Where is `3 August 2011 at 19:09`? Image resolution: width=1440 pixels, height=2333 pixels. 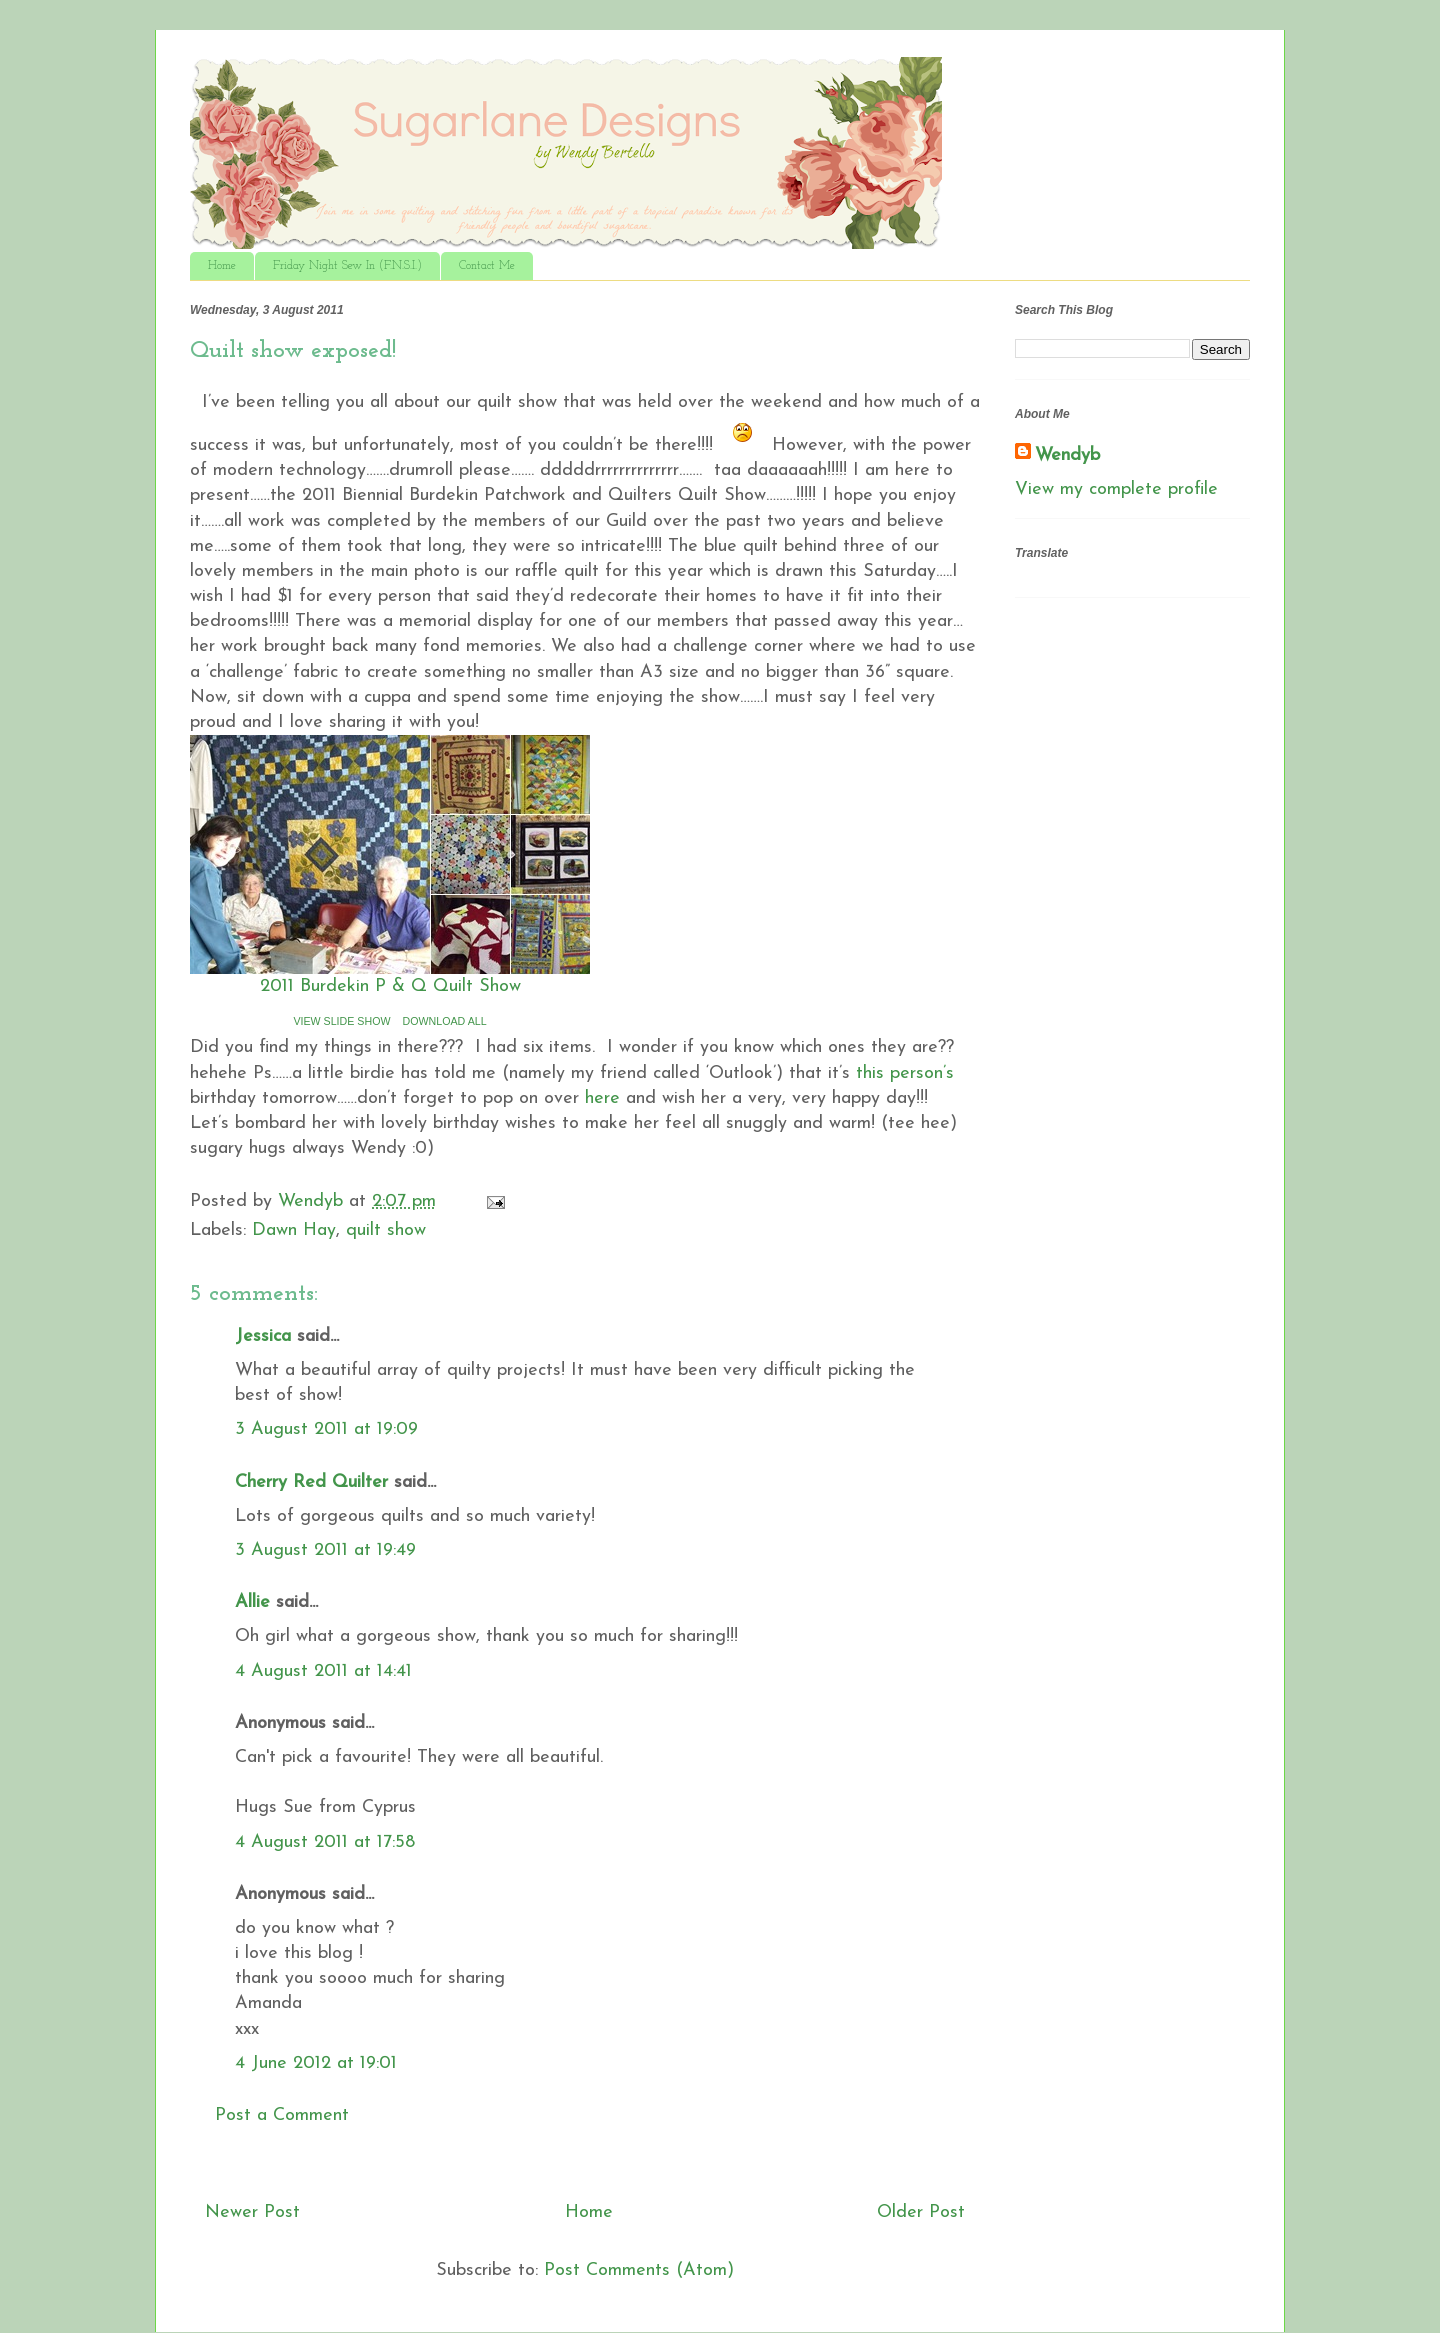
3 August 2011 at 19:09 is located at coordinates (326, 1429).